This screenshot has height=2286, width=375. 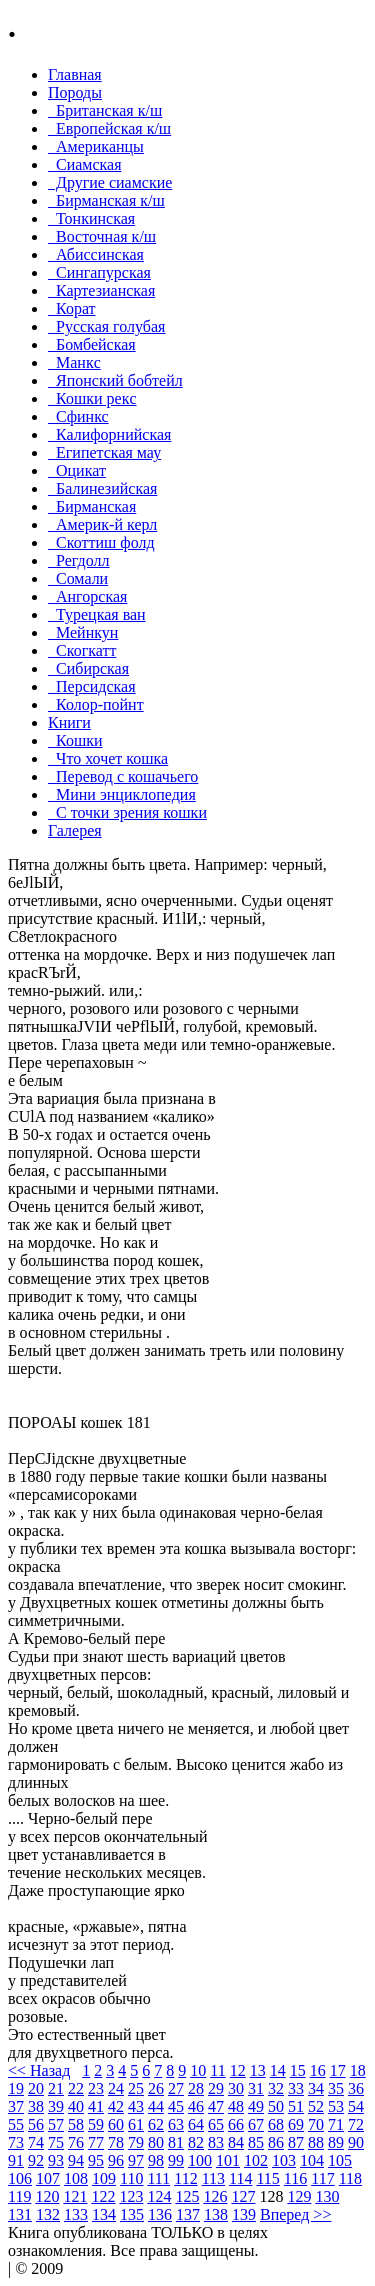 I want to click on Европейская к/ш, so click(x=109, y=128).